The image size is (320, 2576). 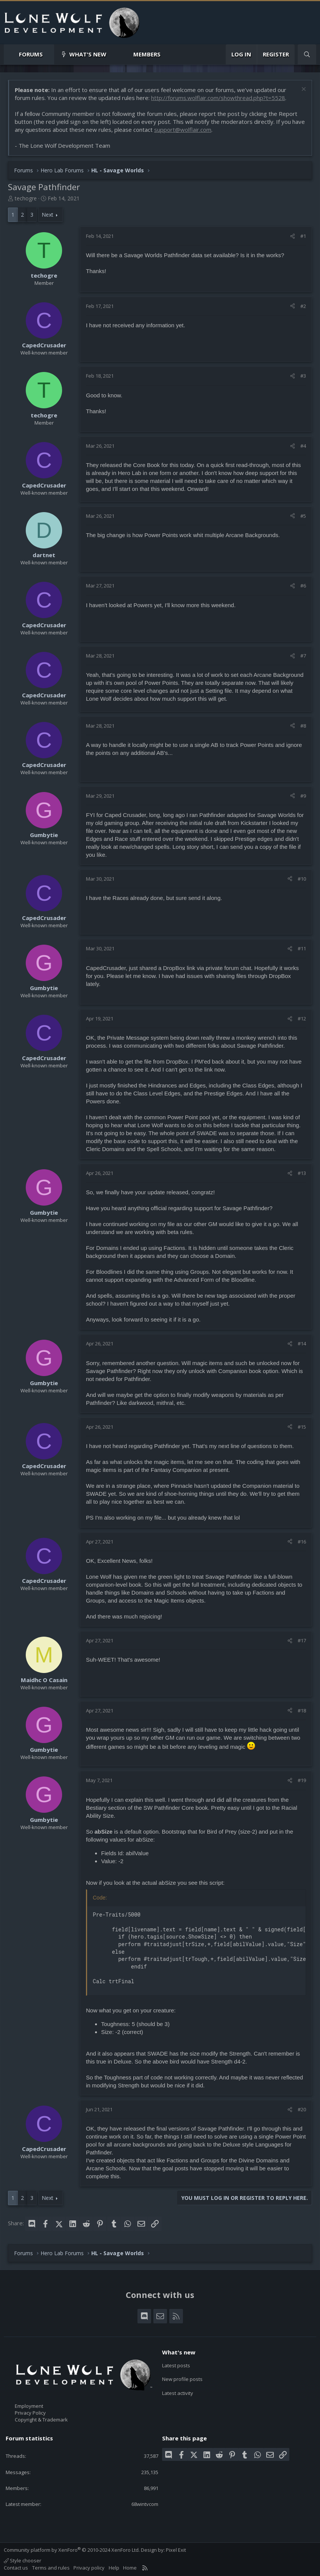 I want to click on #14, so click(x=302, y=1343).